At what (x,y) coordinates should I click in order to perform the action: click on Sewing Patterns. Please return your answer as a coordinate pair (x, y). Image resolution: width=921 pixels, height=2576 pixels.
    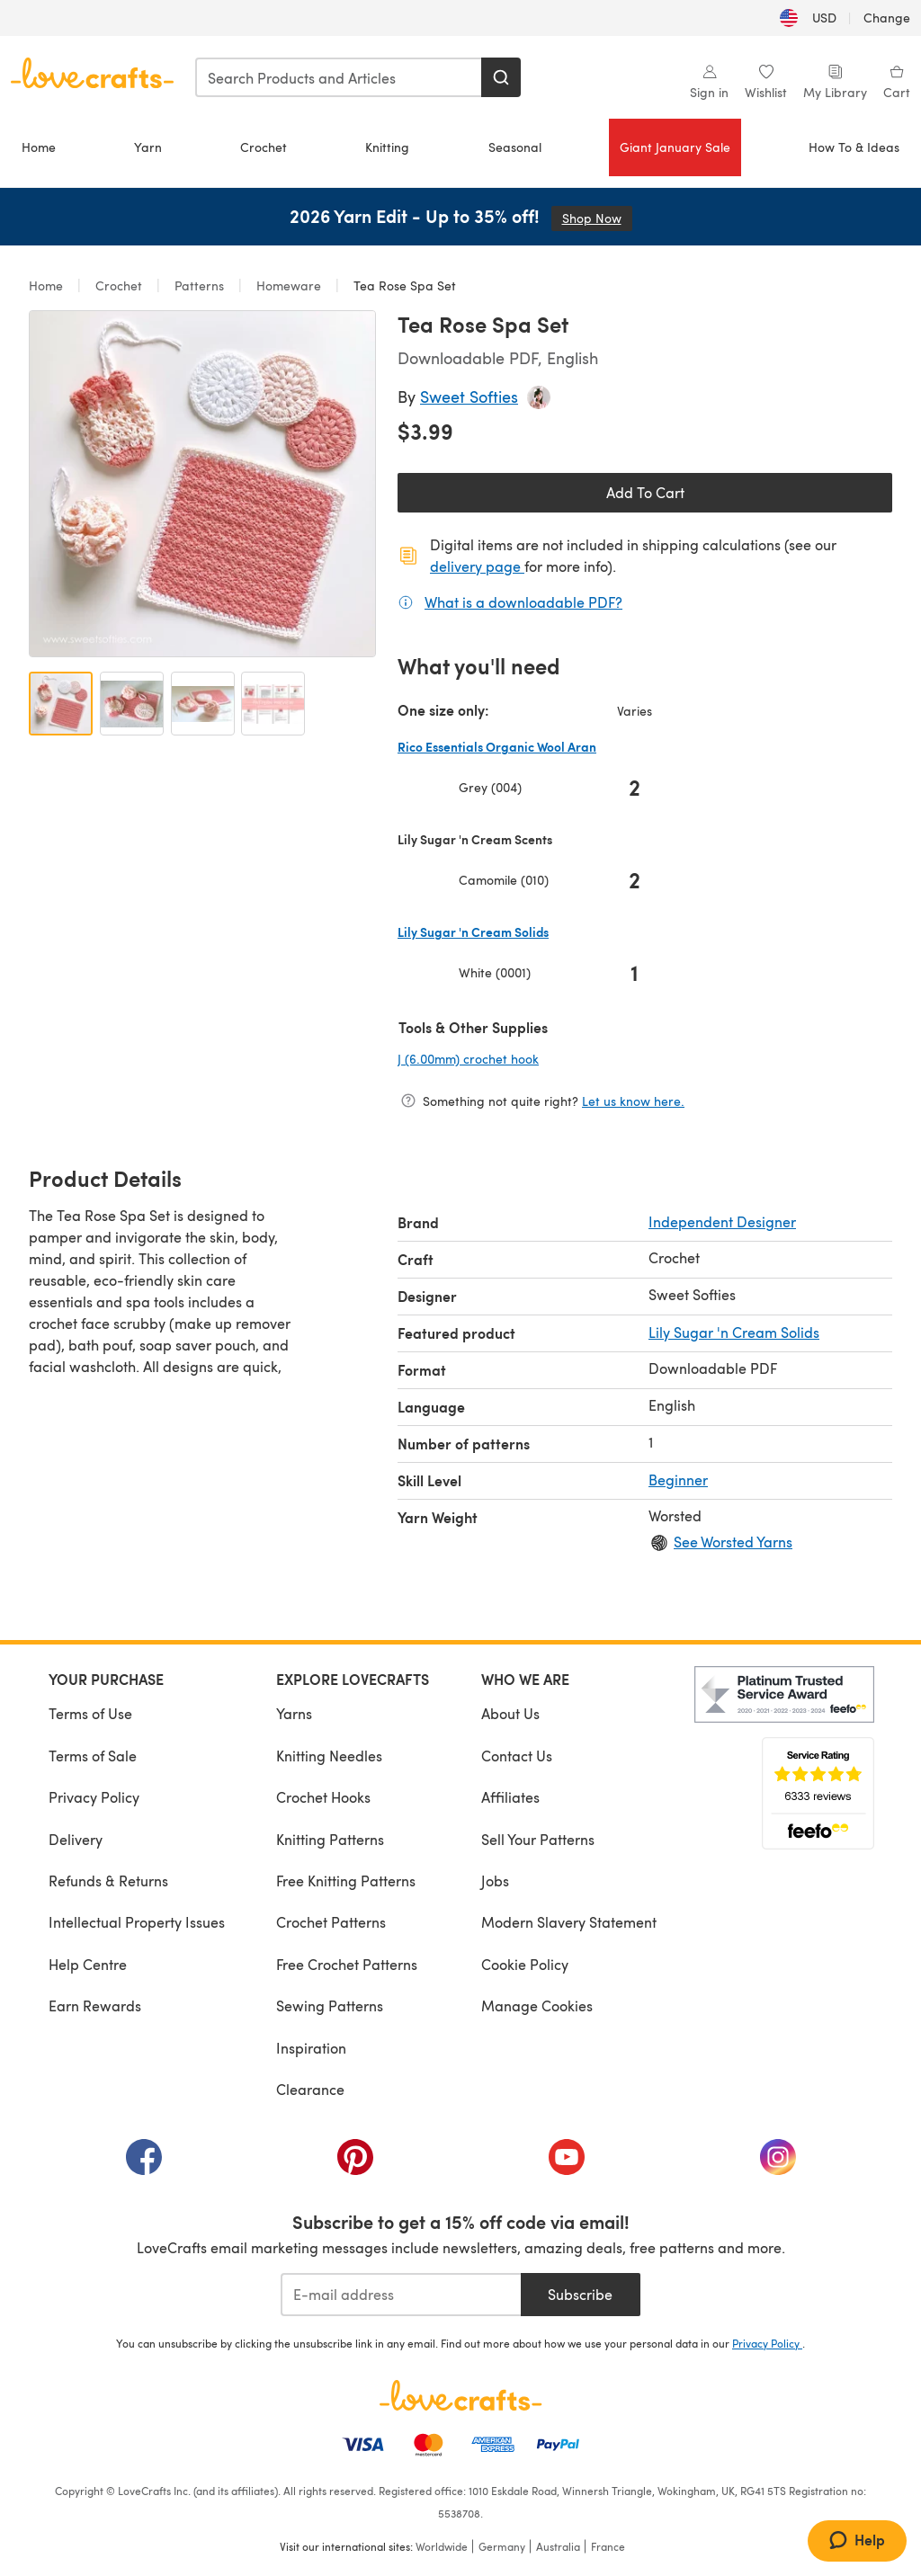
    Looking at the image, I should click on (329, 2005).